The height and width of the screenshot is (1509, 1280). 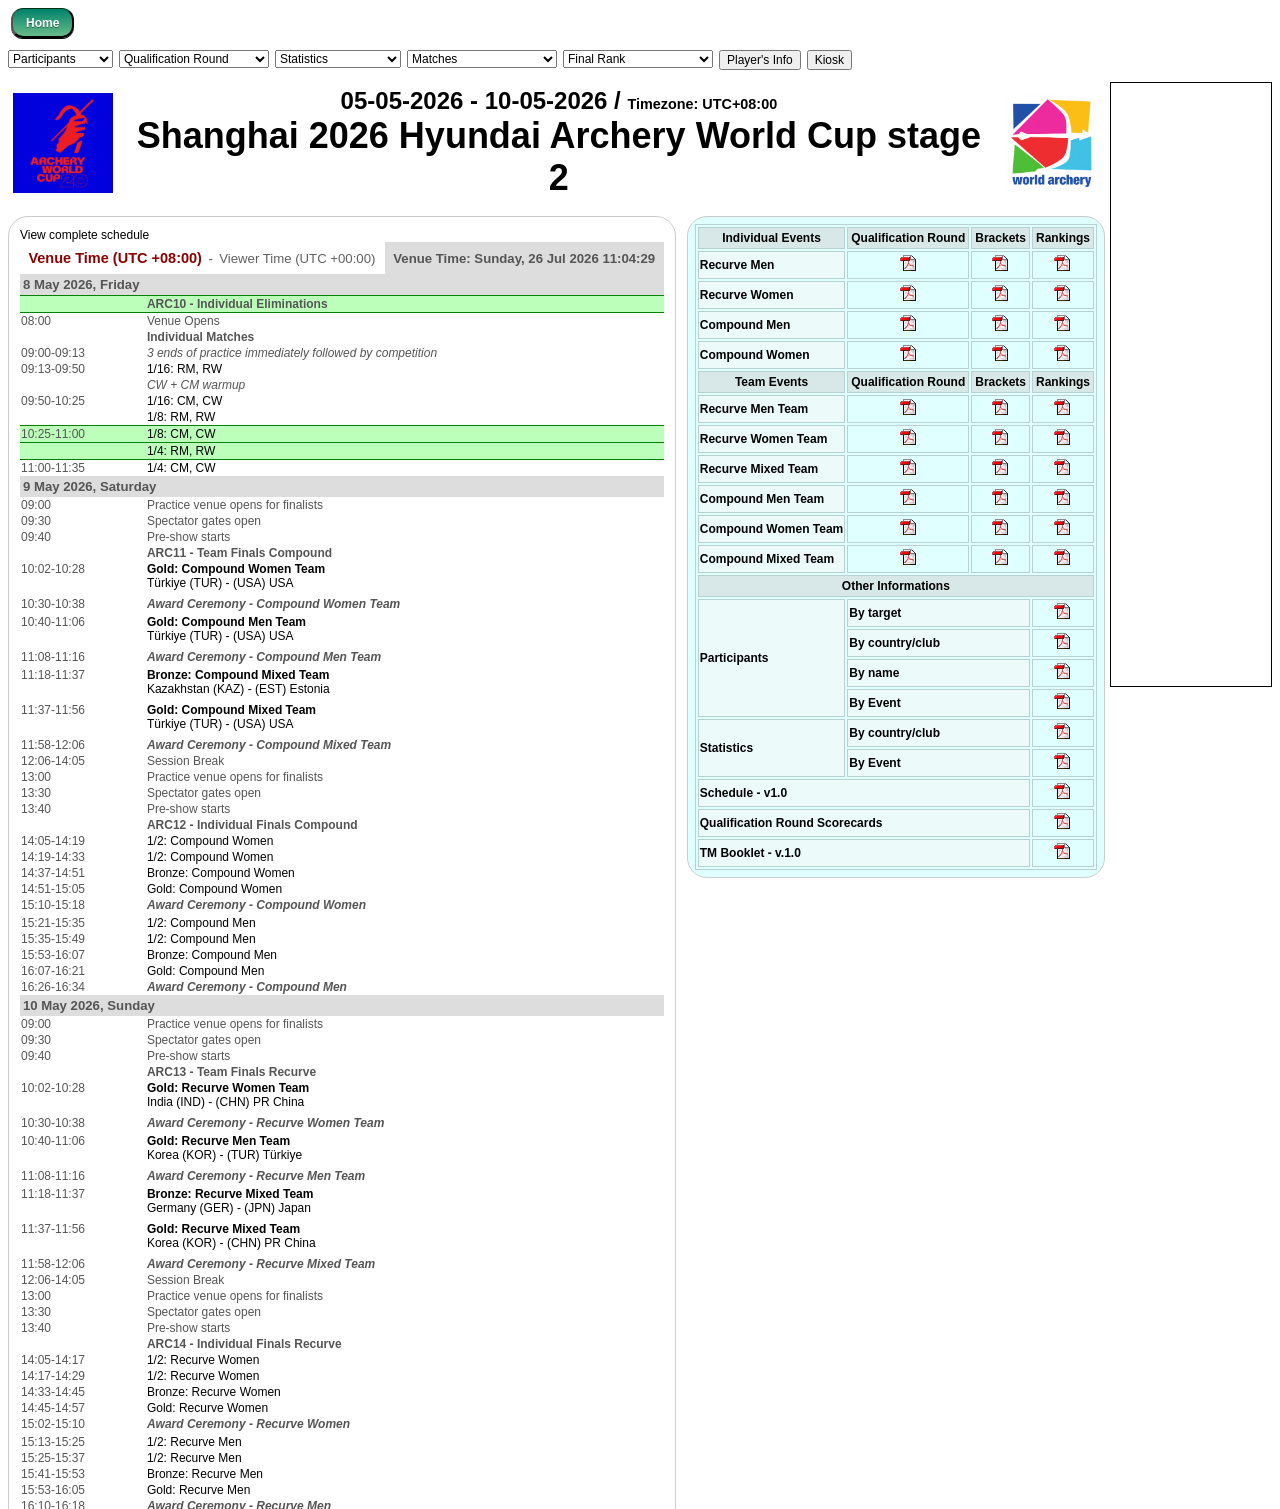 What do you see at coordinates (205, 1474) in the screenshot?
I see `Bronze: Recurve Men` at bounding box center [205, 1474].